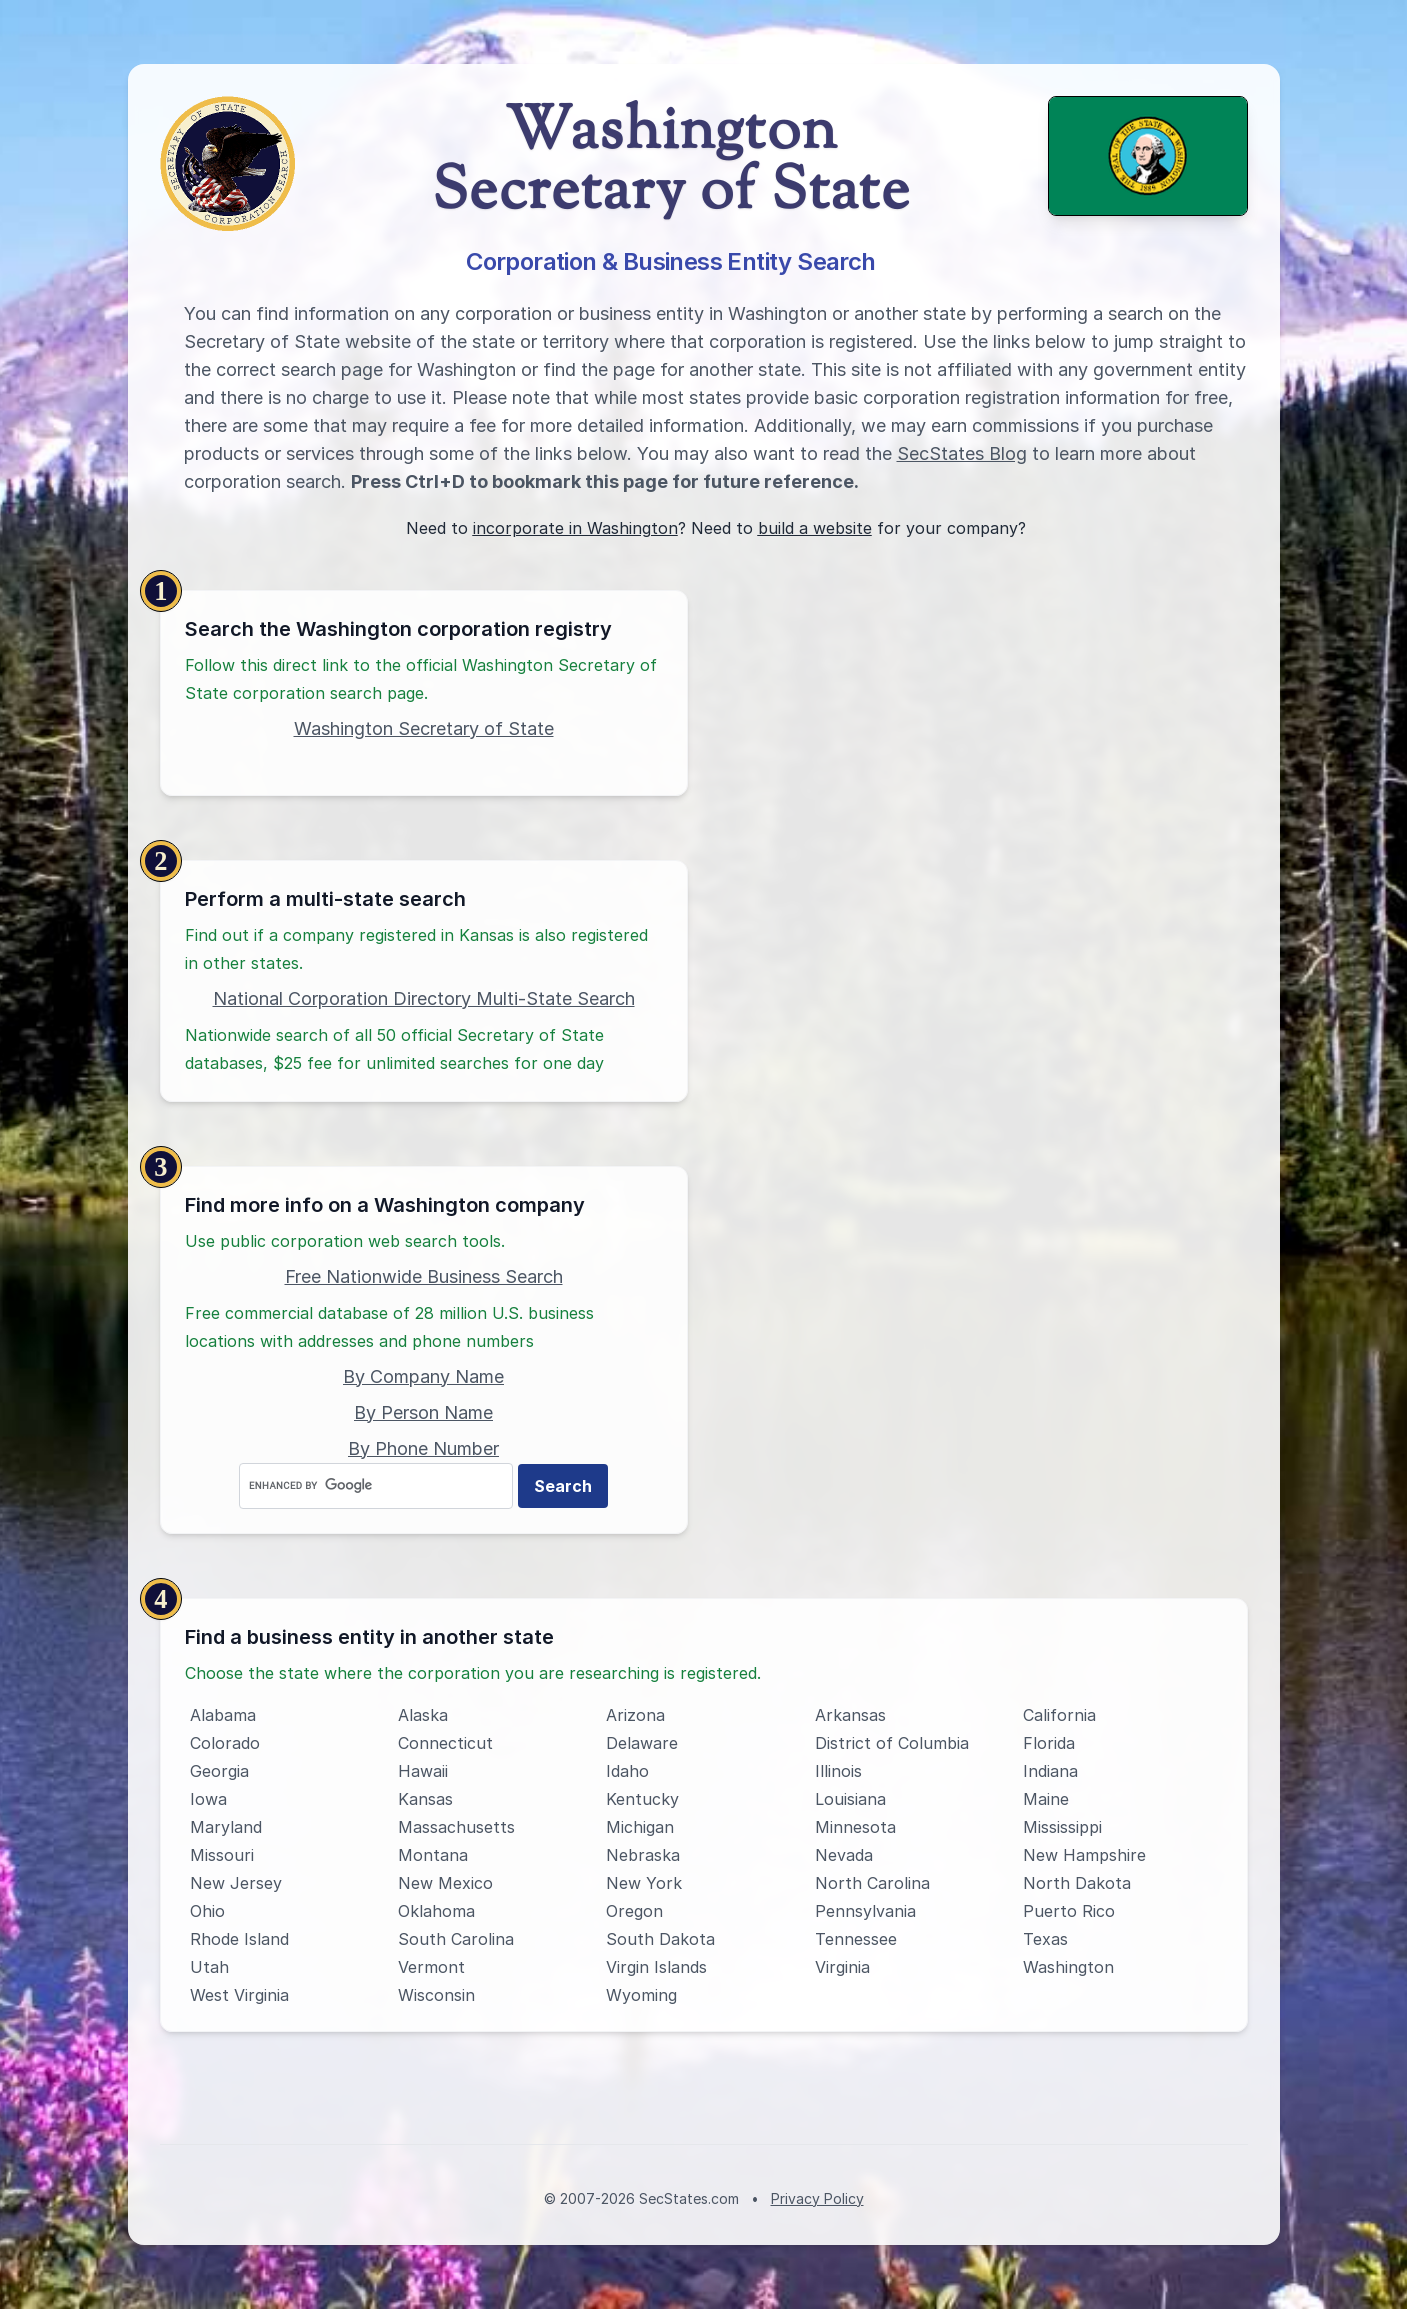 This screenshot has height=2309, width=1407. I want to click on Washington Secretary of State, so click(424, 728).